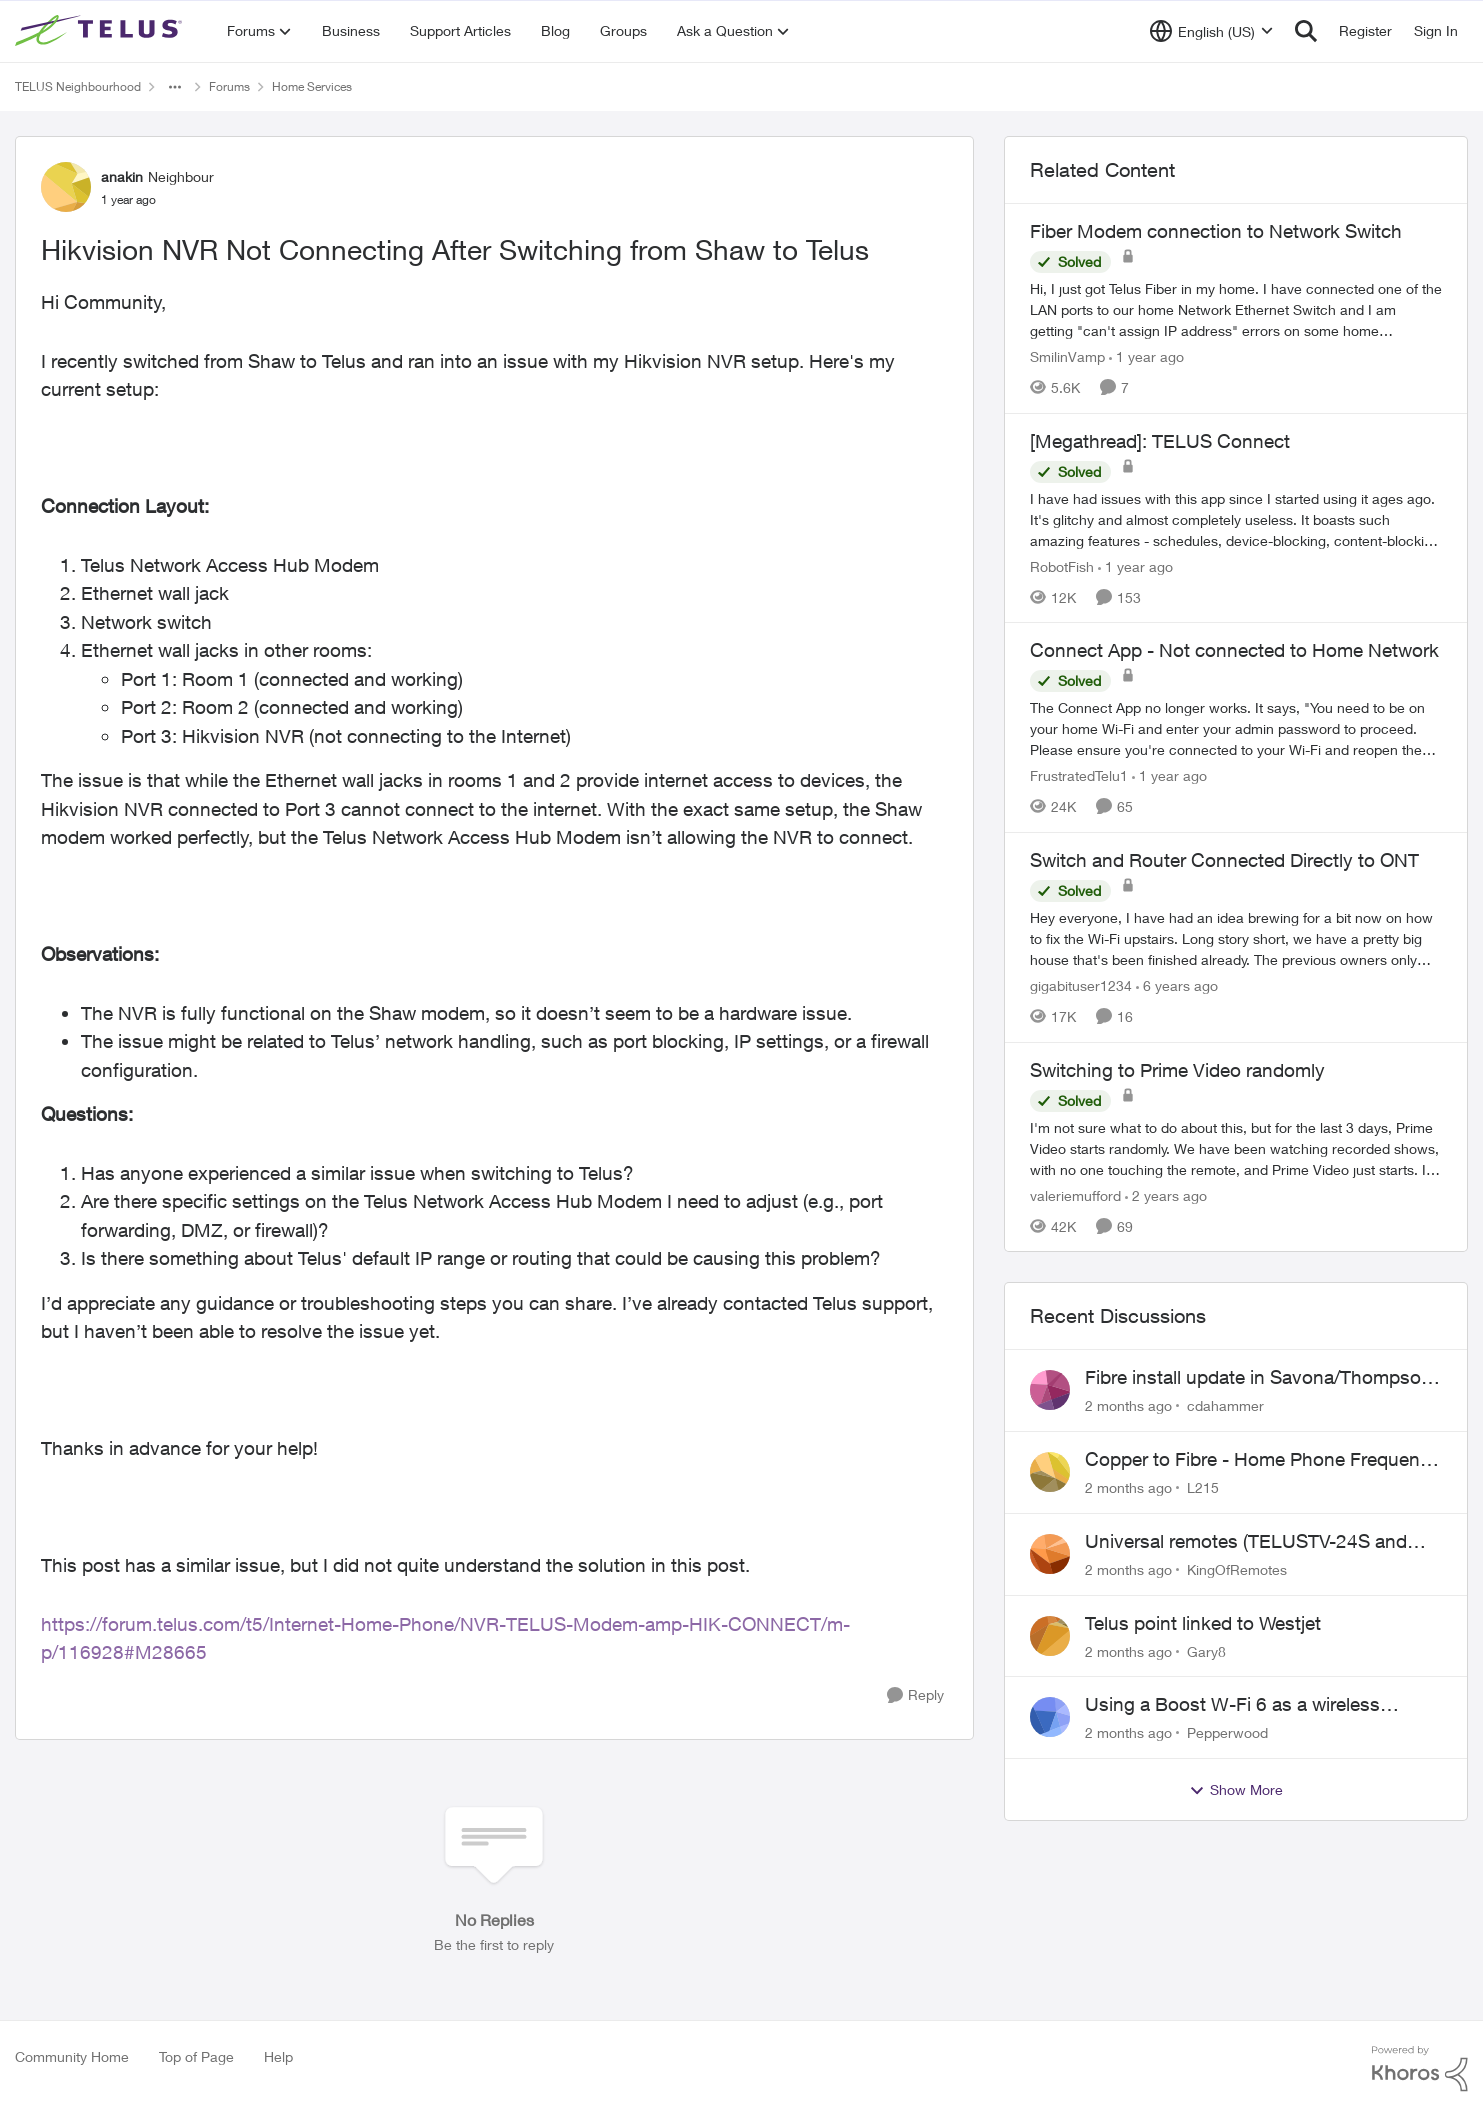 This screenshot has height=2117, width=1483. I want to click on [View Profile: KingOfRemotes,], so click(1050, 1554).